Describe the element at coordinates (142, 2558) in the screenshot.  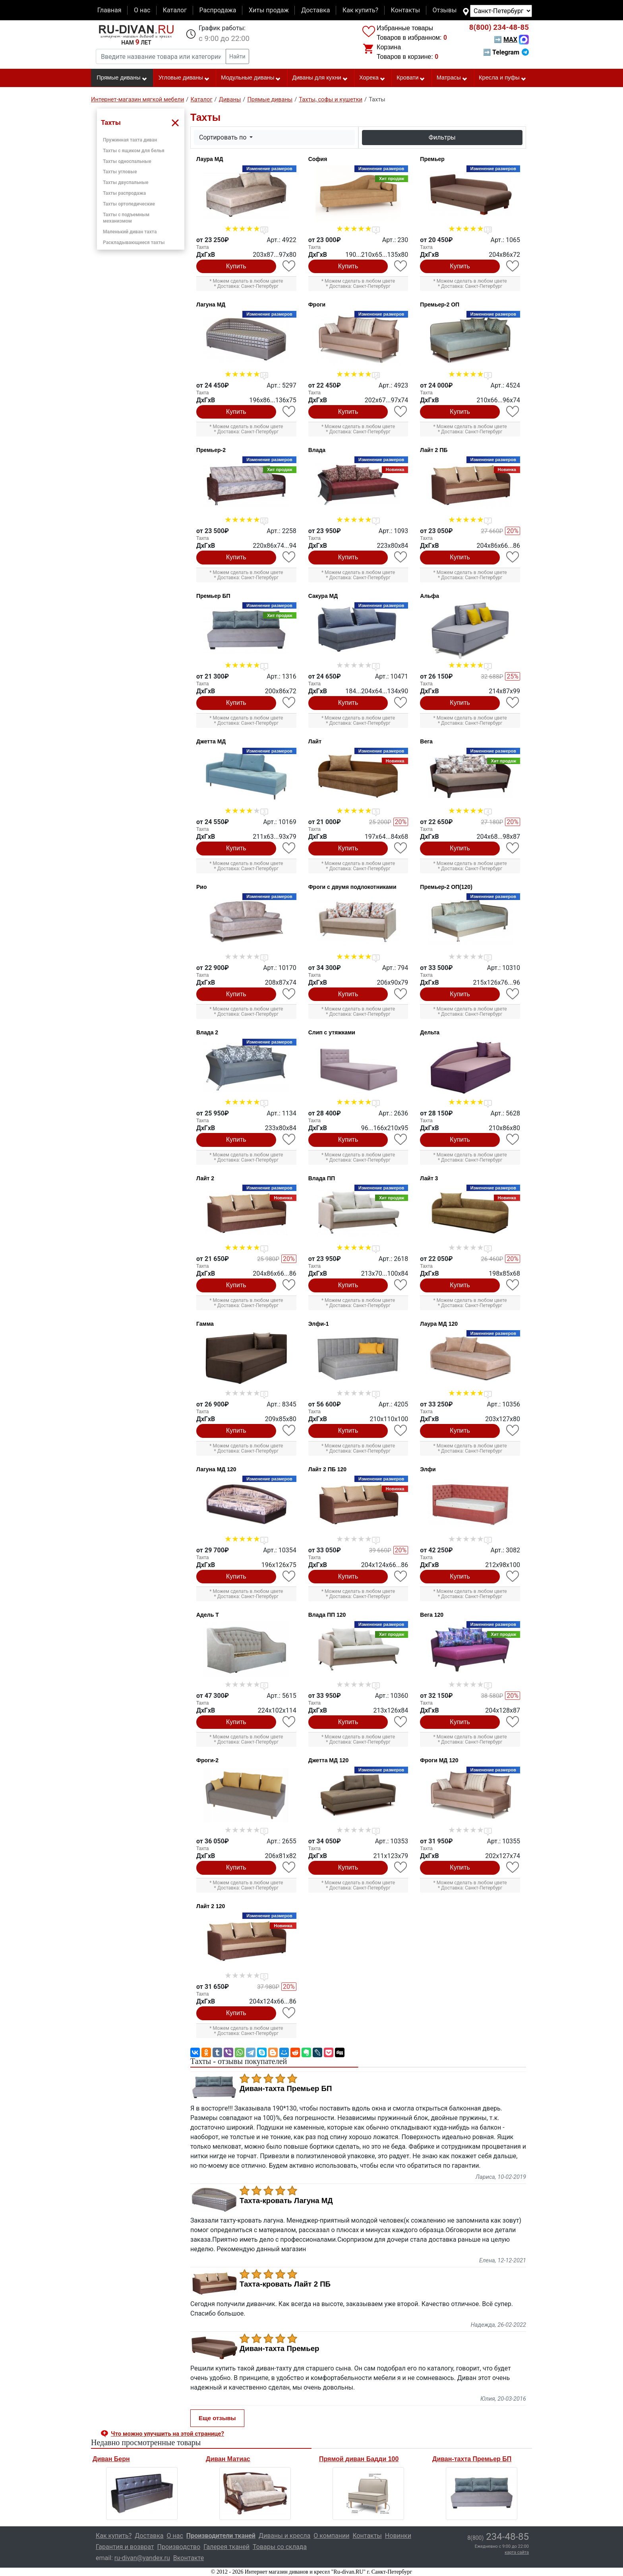
I see `ru-divan@yandex.ru` at that location.